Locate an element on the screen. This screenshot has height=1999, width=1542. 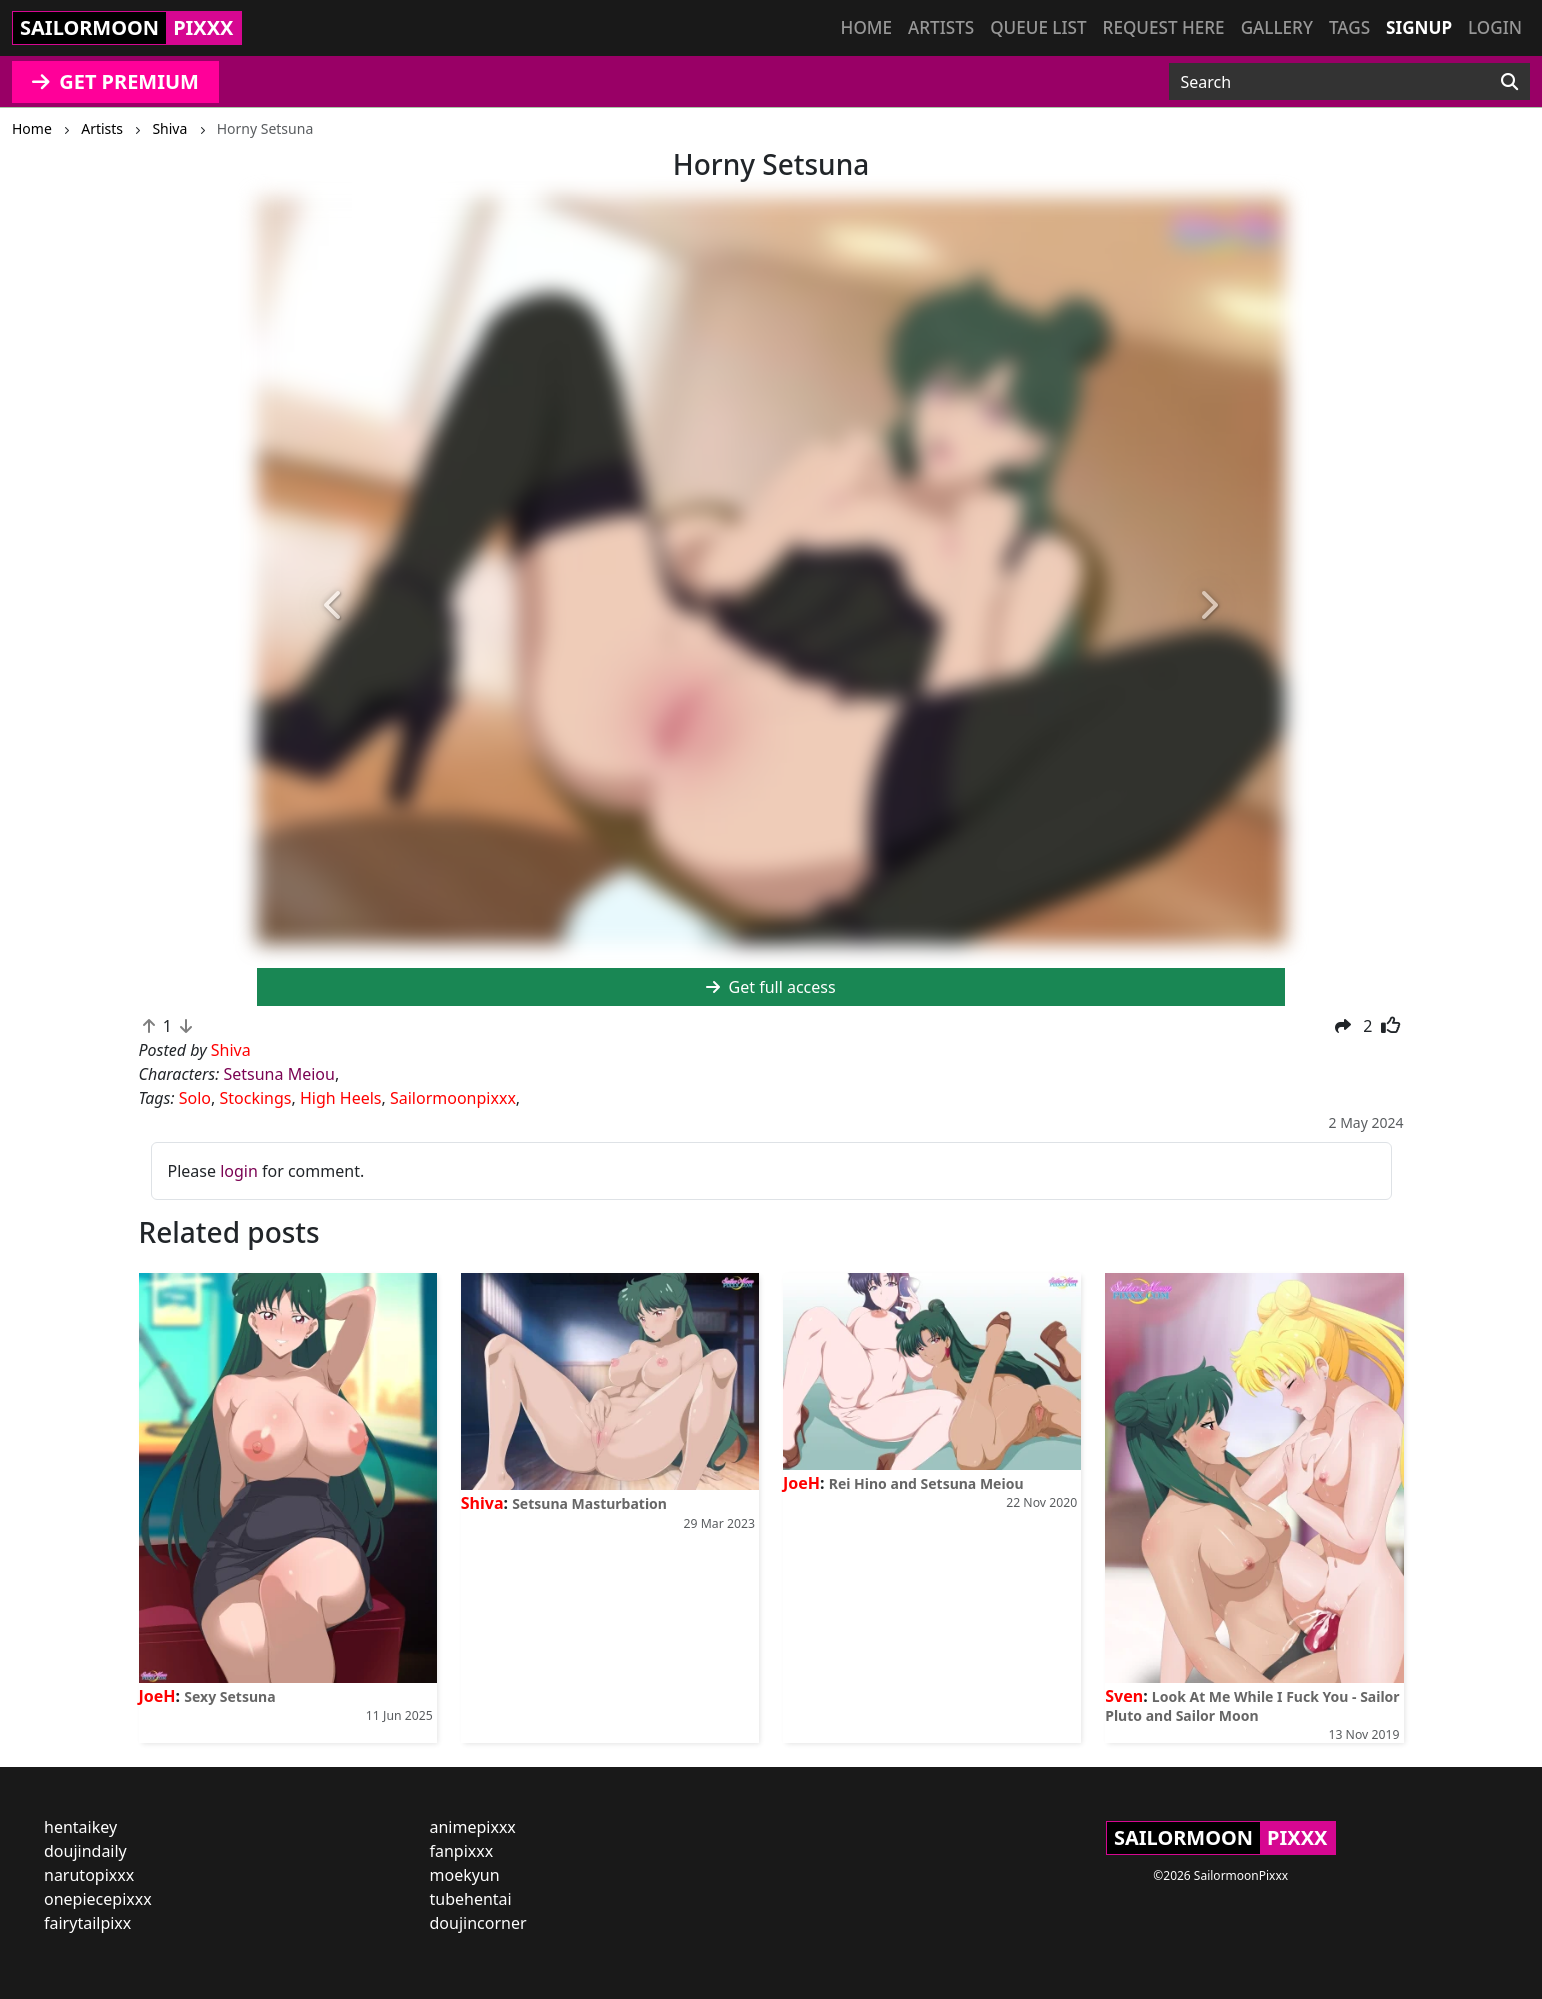
hentaikey is located at coordinates (80, 1827).